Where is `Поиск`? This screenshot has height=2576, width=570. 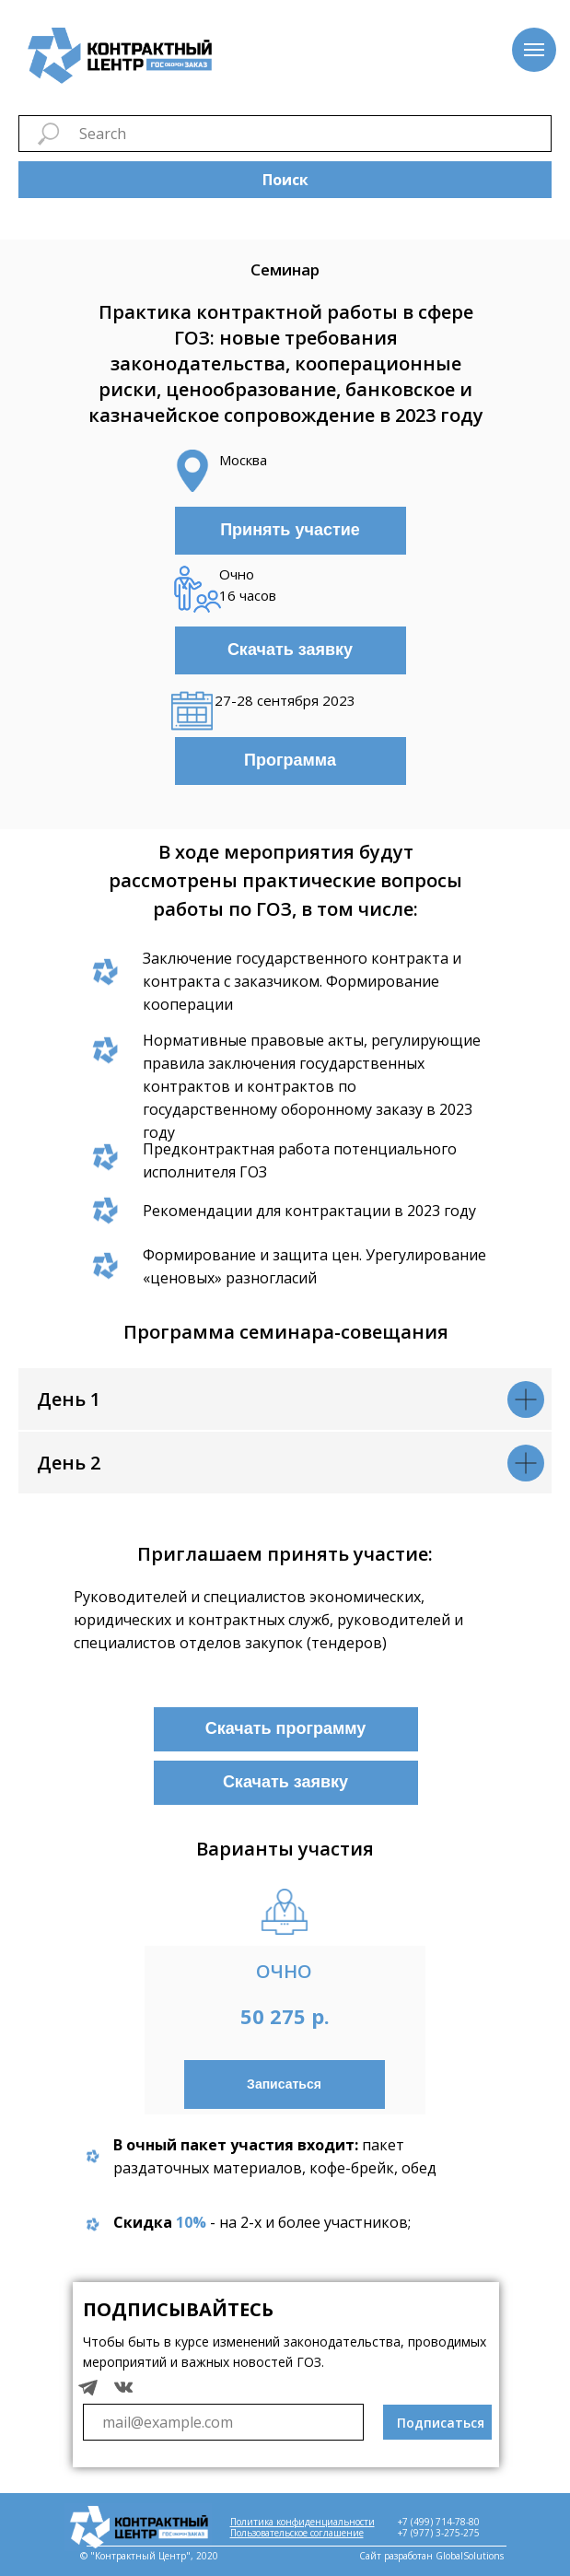 Поиск is located at coordinates (285, 180).